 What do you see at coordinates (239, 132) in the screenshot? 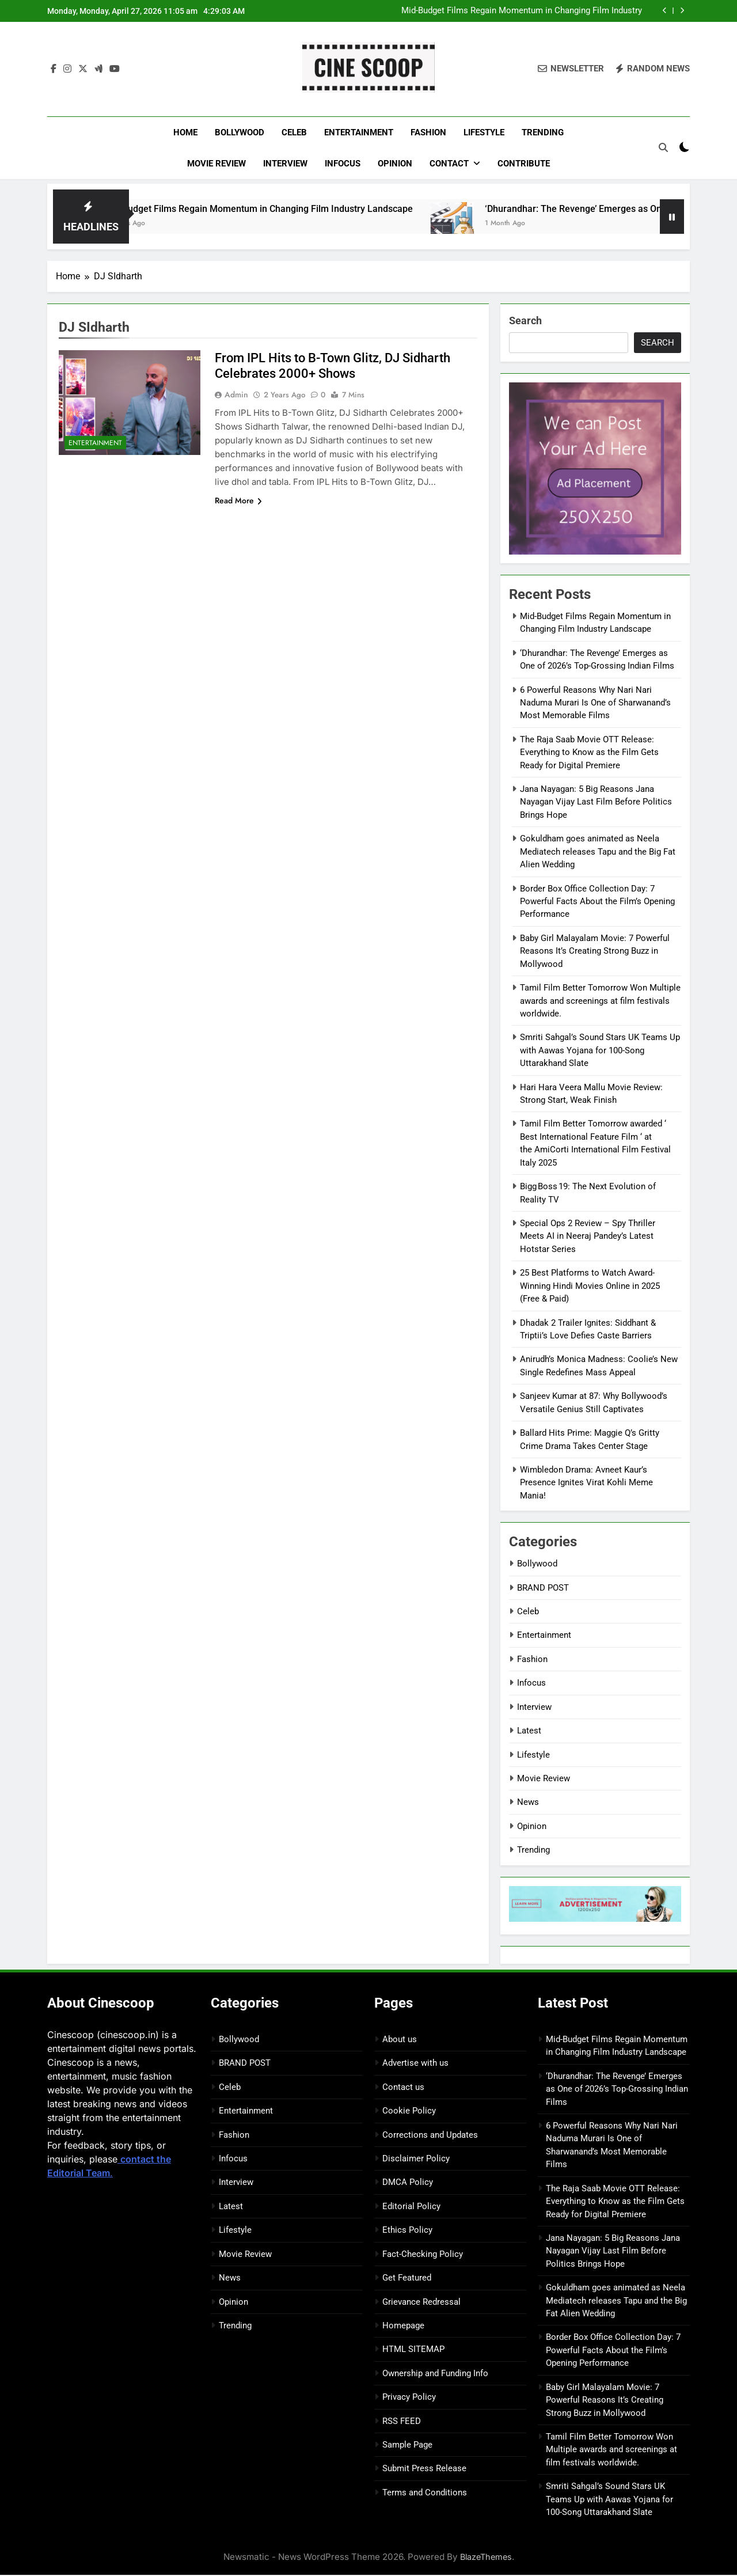
I see `Bollywood` at bounding box center [239, 132].